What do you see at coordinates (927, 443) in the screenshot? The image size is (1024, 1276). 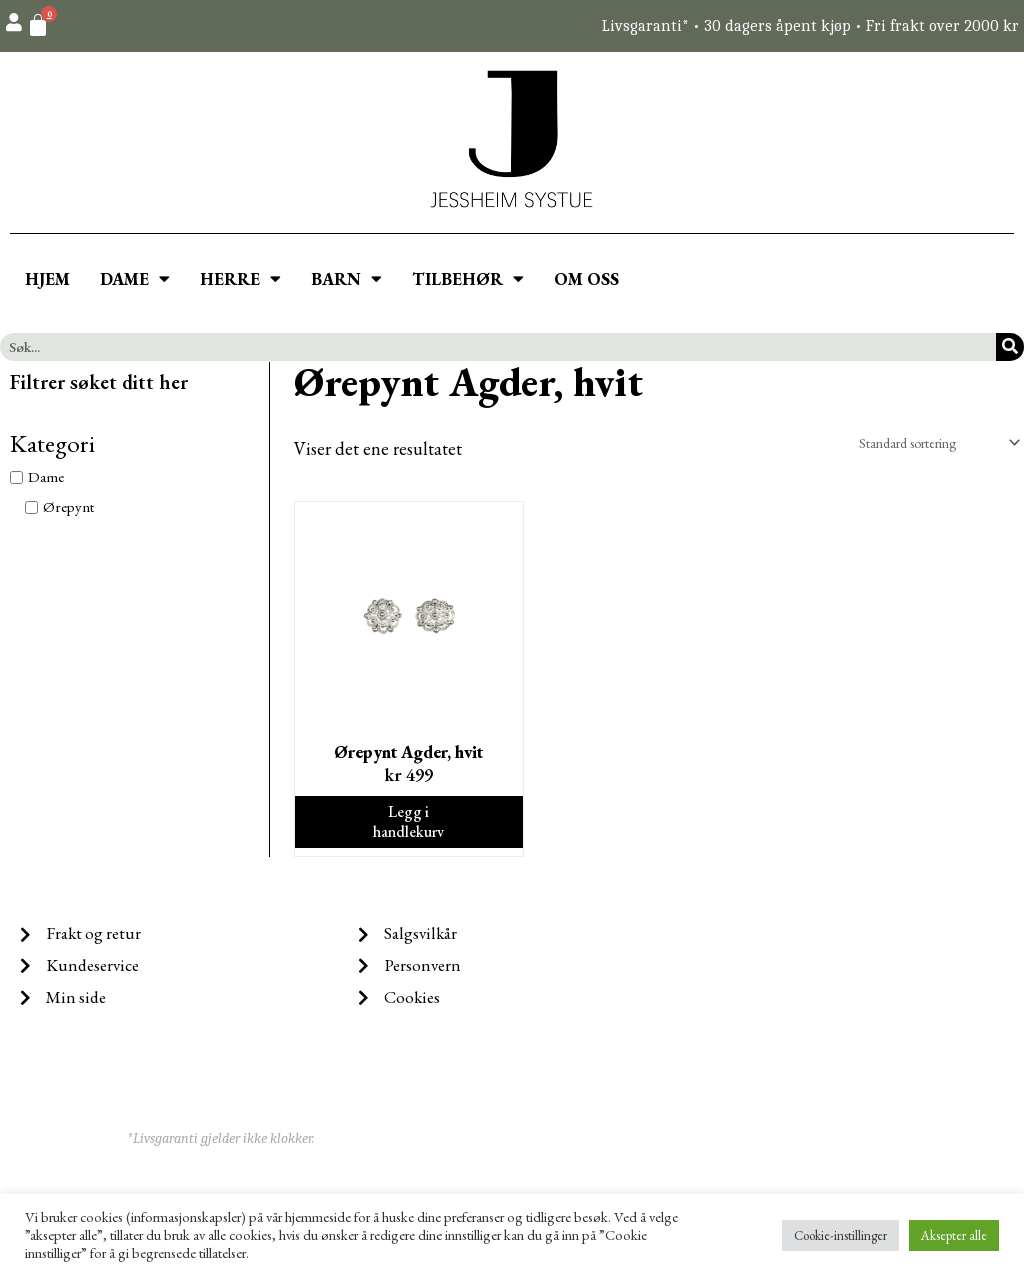 I see `[Produktsortering]` at bounding box center [927, 443].